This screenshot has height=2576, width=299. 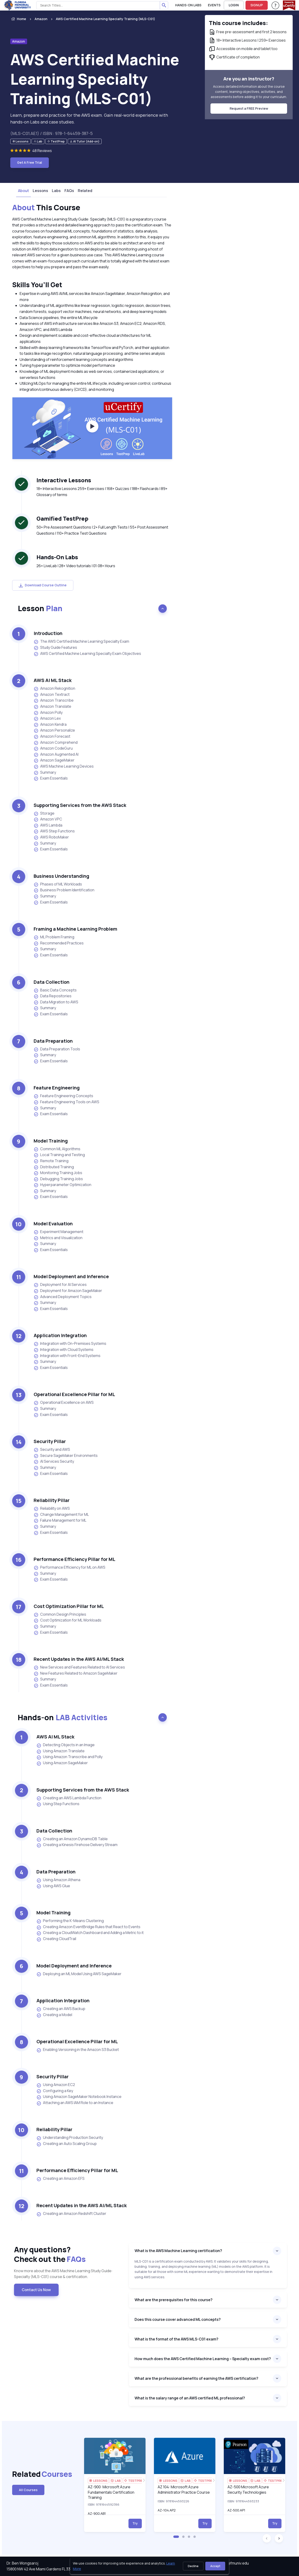 What do you see at coordinates (60, 1335) in the screenshot?
I see `Application Integration [heading]` at bounding box center [60, 1335].